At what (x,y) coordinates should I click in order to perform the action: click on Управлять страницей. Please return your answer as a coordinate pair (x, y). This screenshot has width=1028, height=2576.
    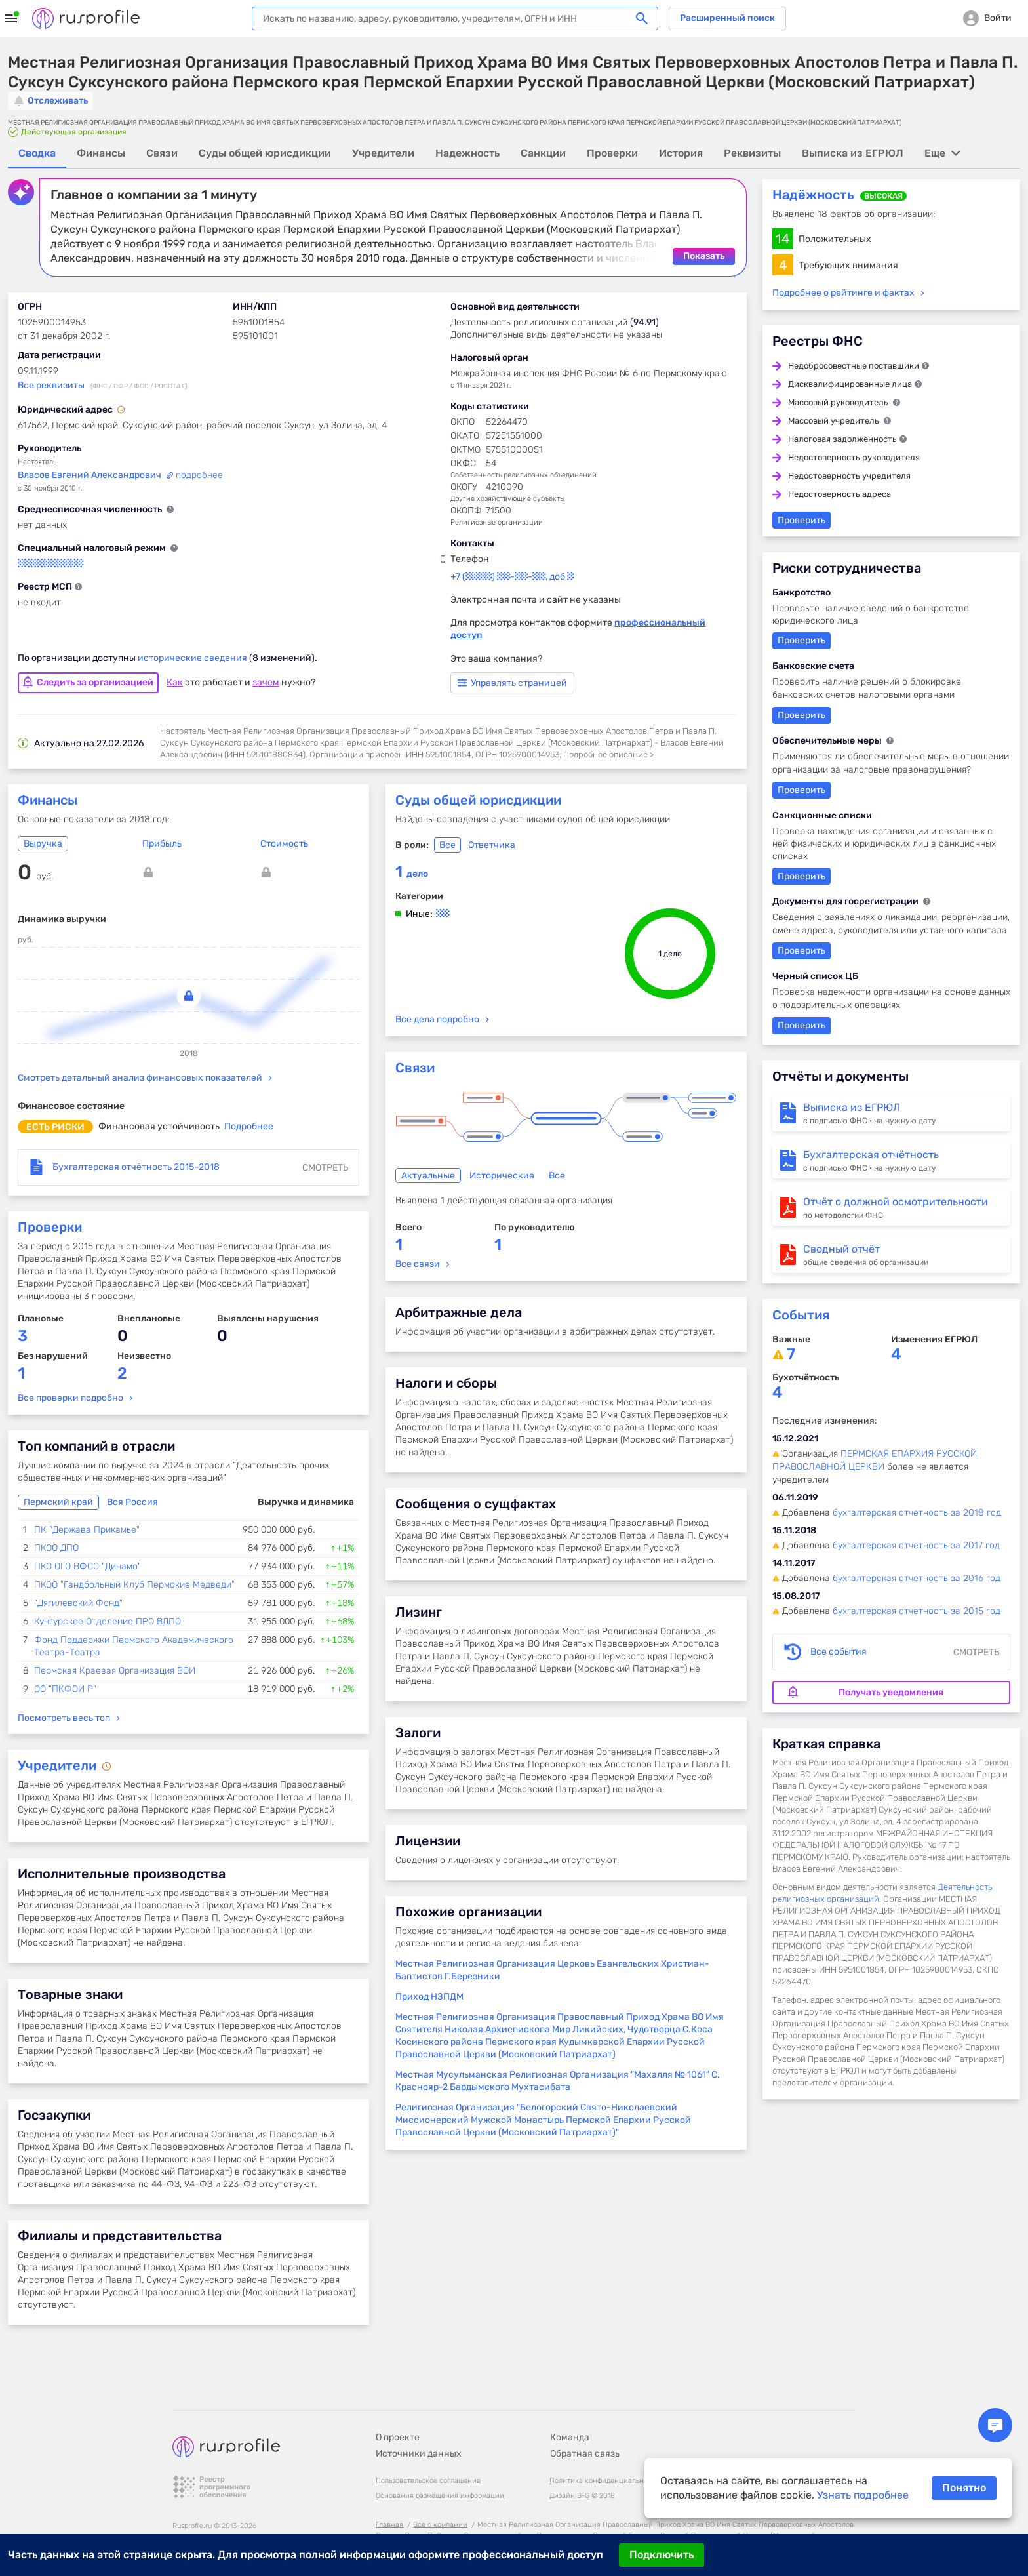
    Looking at the image, I should click on (512, 682).